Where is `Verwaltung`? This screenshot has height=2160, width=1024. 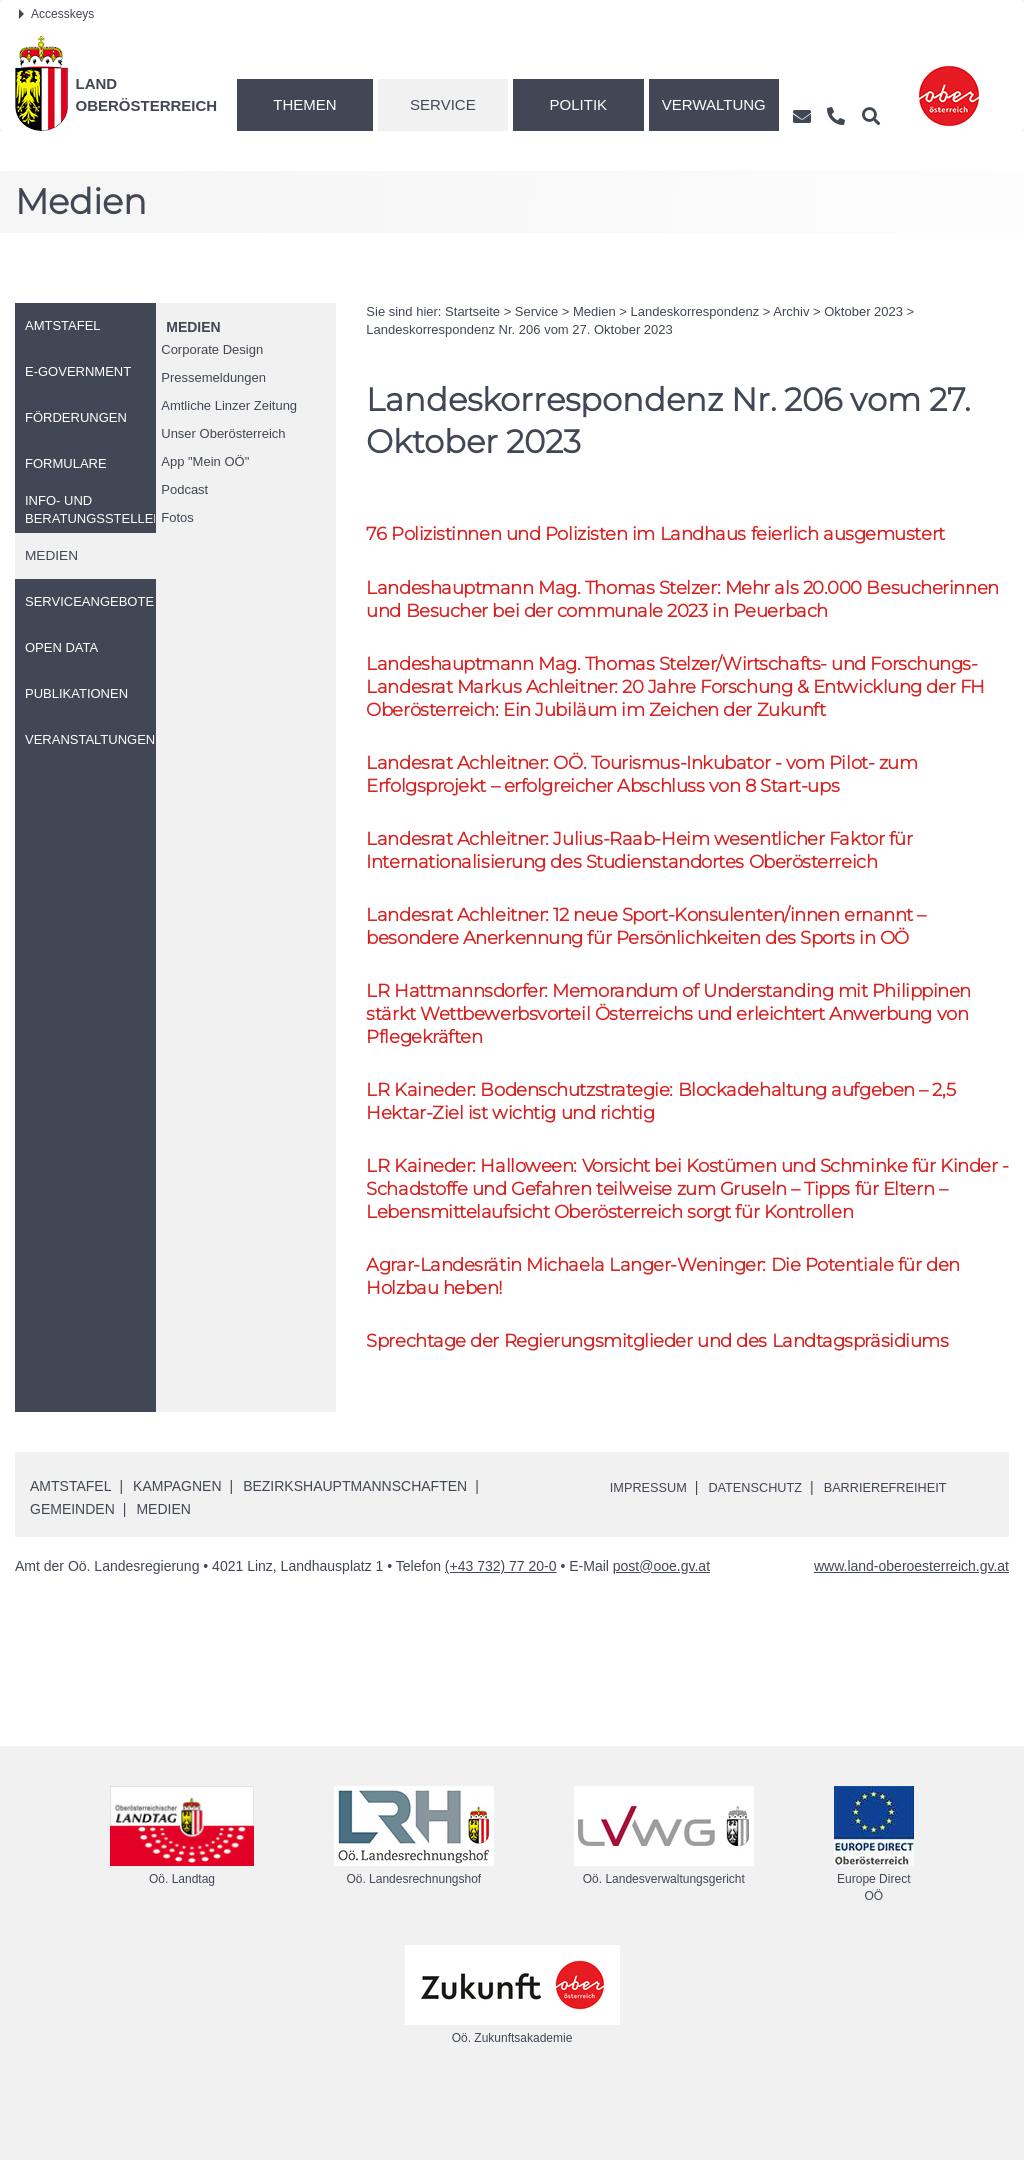
Verwaltung is located at coordinates (714, 104).